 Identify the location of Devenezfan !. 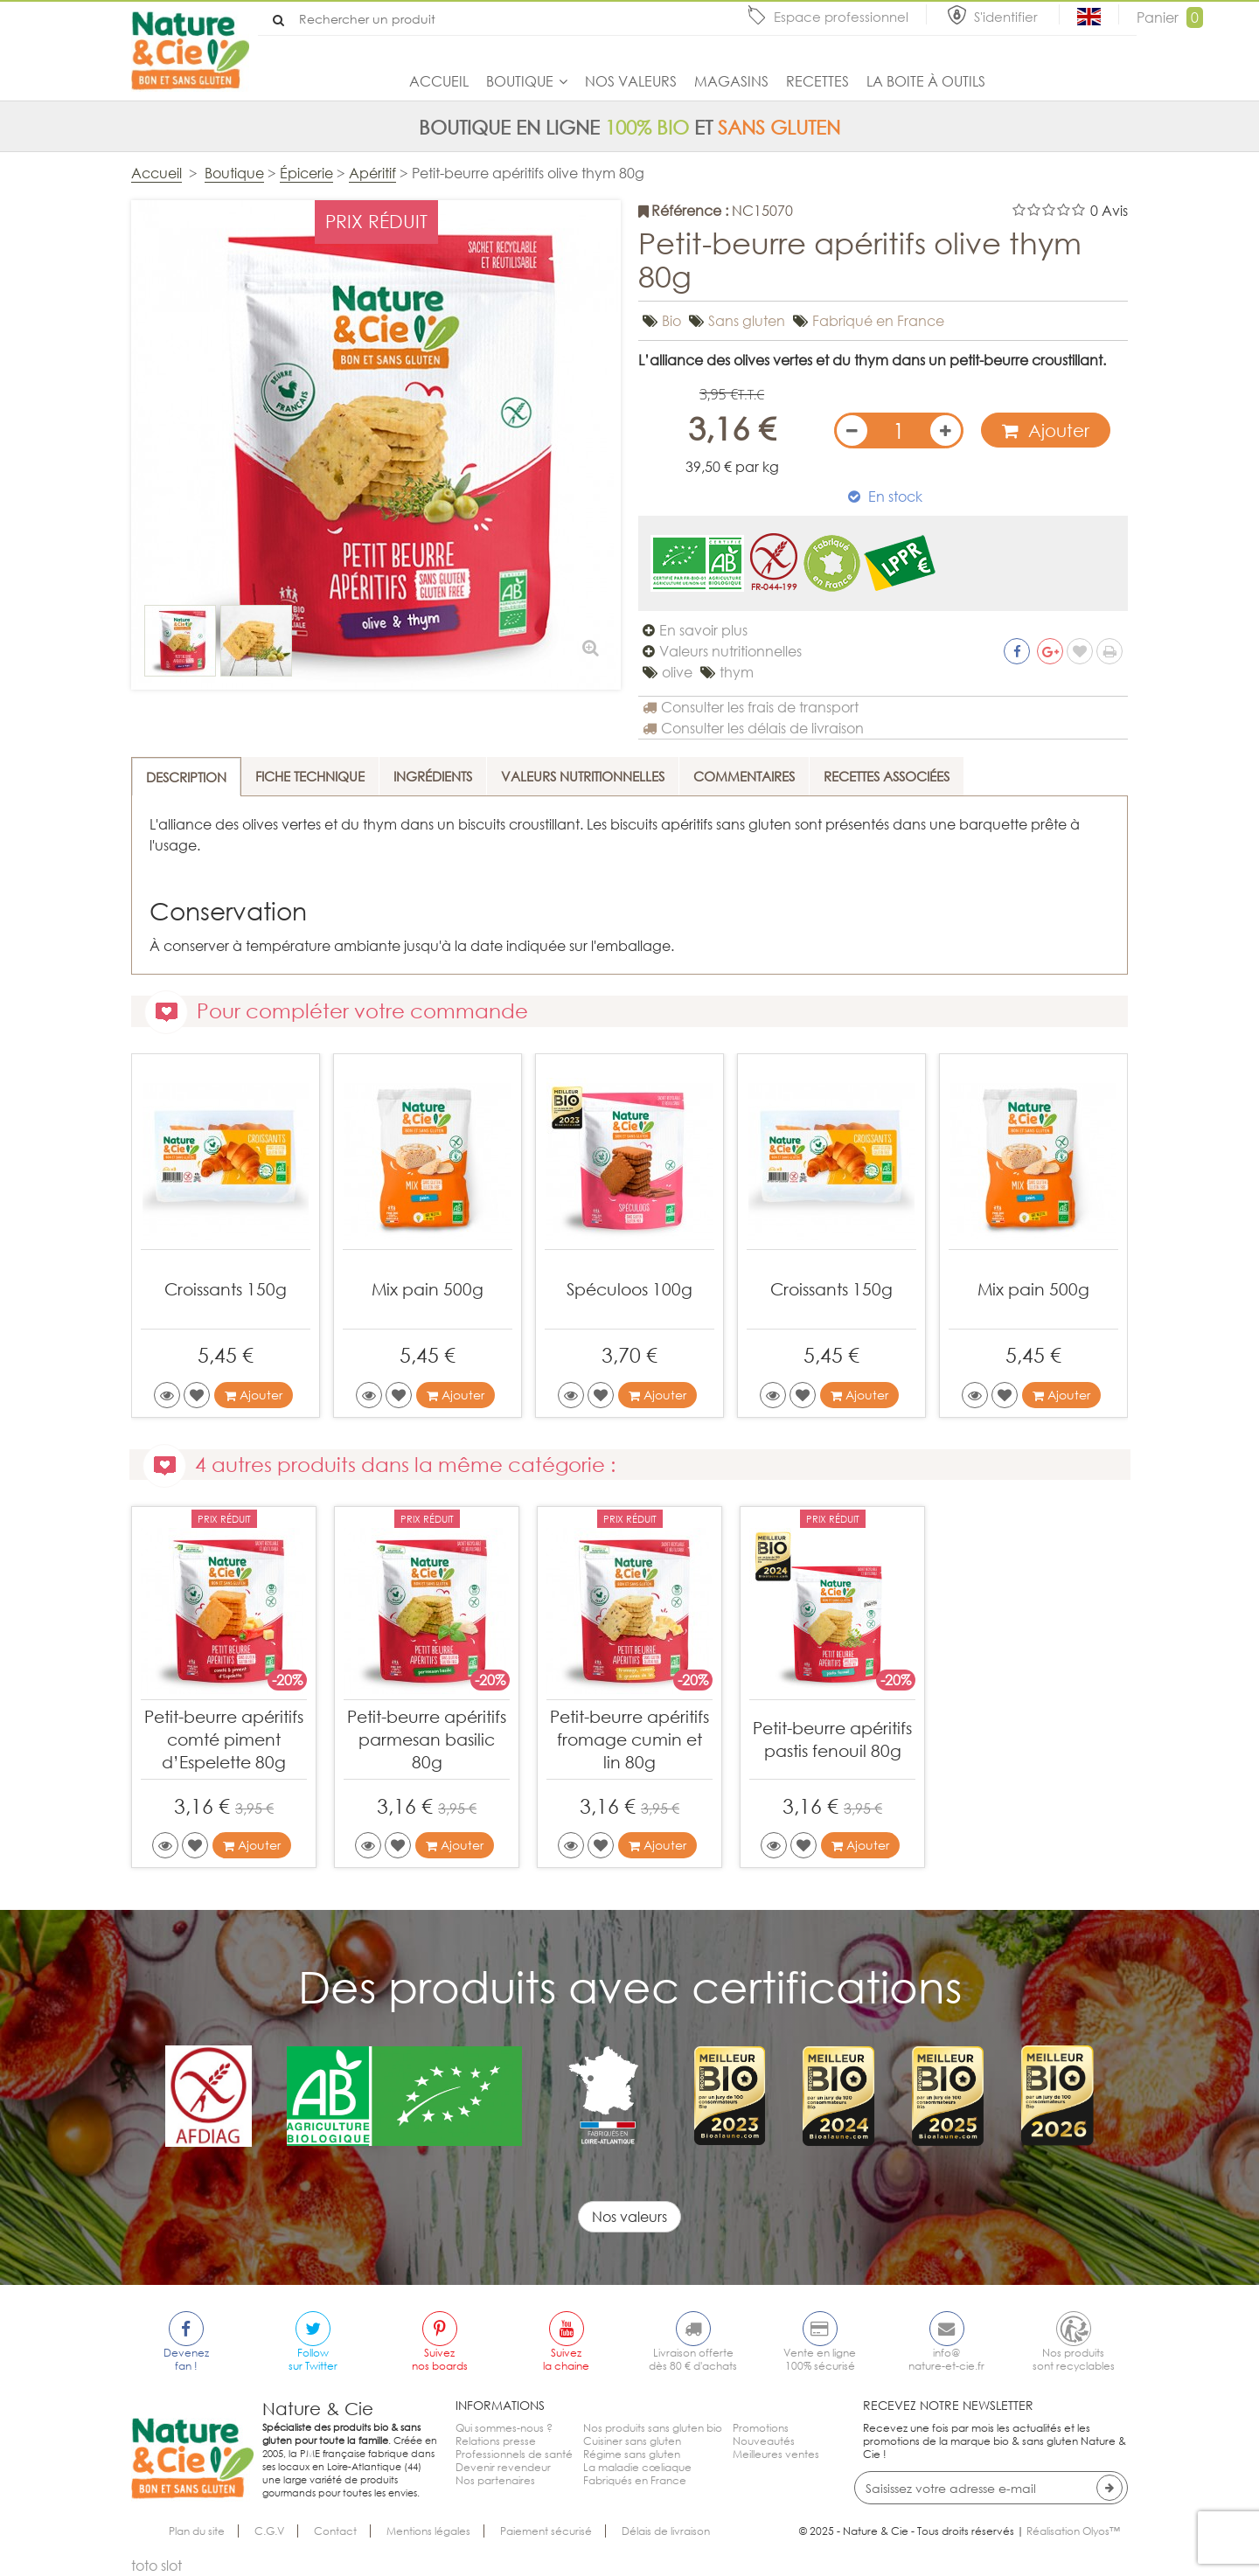
(186, 2359).